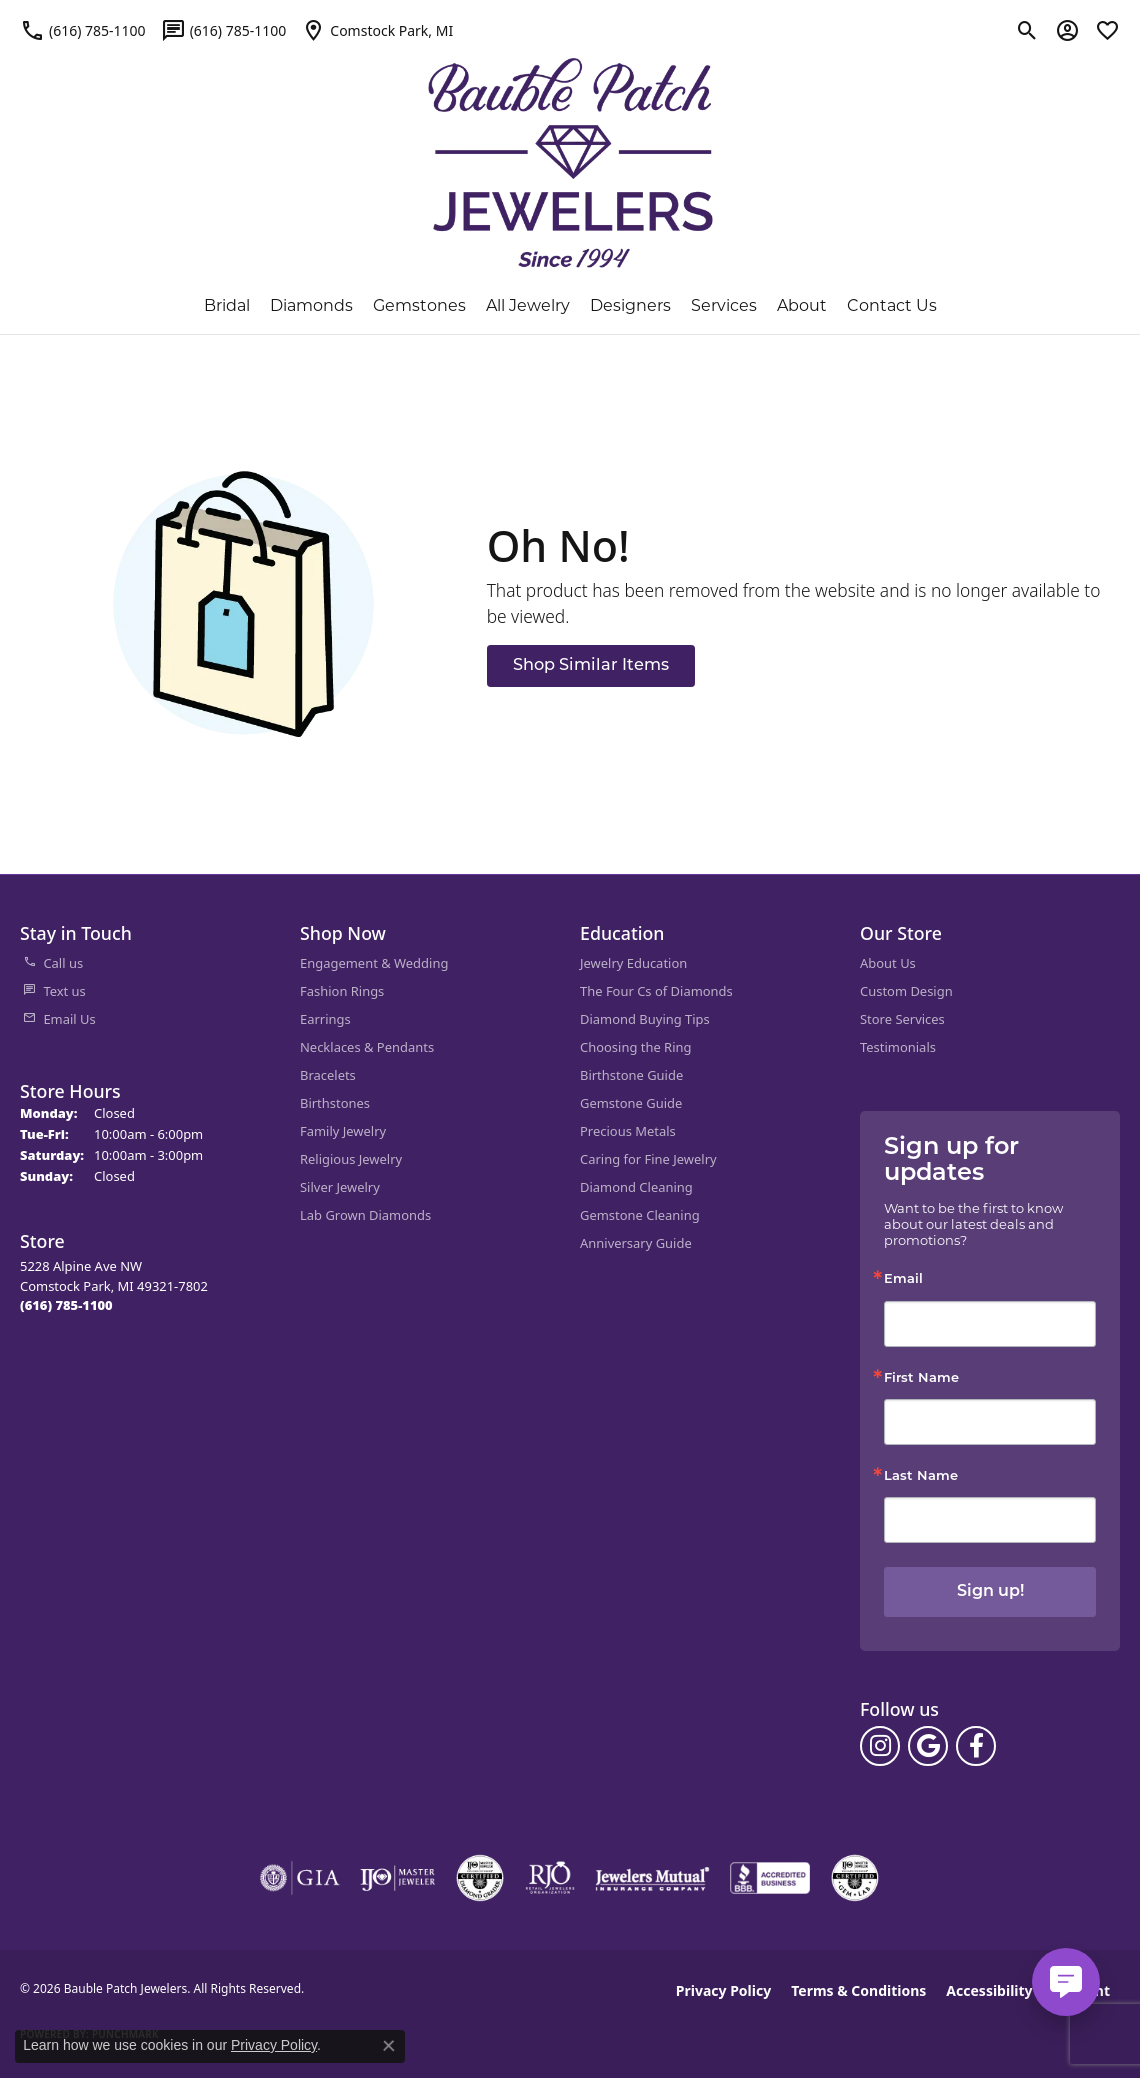 Image resolution: width=1140 pixels, height=2078 pixels. I want to click on Family Jewelry, so click(343, 1131).